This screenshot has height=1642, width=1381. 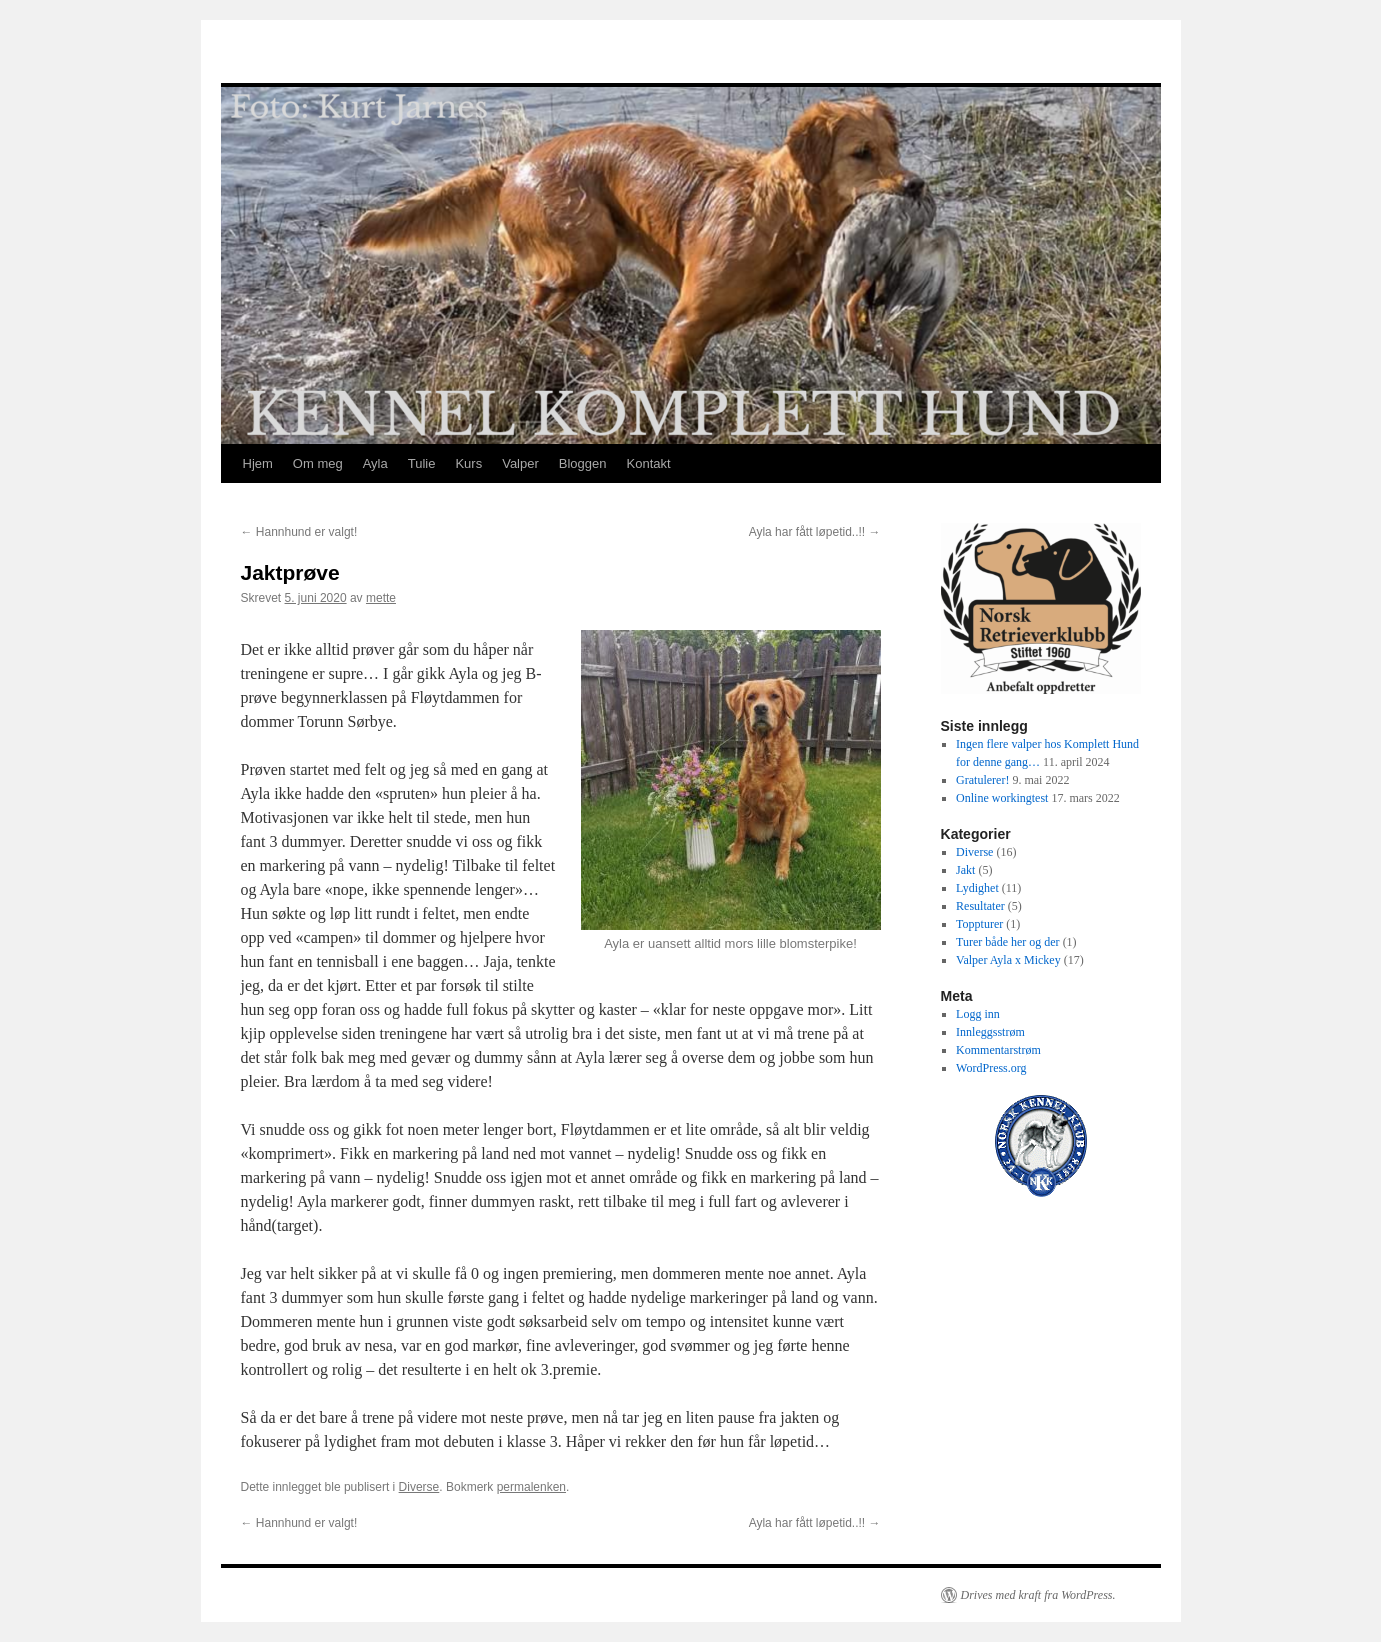 What do you see at coordinates (422, 463) in the screenshot?
I see `Tulie` at bounding box center [422, 463].